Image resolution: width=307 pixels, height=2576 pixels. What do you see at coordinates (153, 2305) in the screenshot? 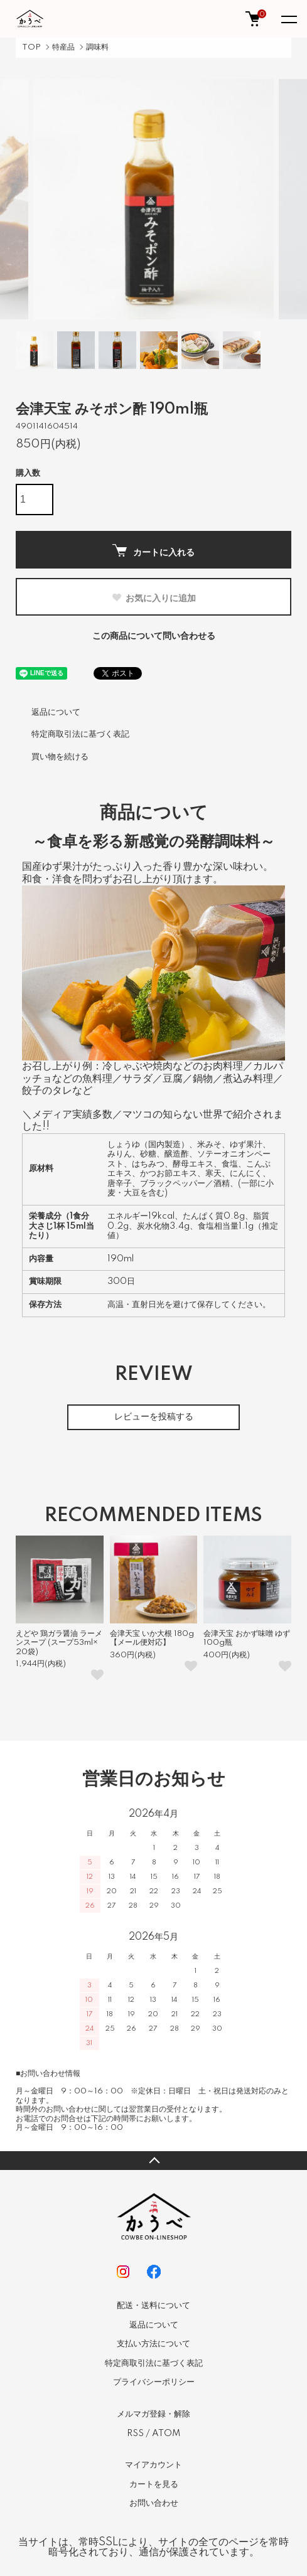
I see `配送・送料について` at bounding box center [153, 2305].